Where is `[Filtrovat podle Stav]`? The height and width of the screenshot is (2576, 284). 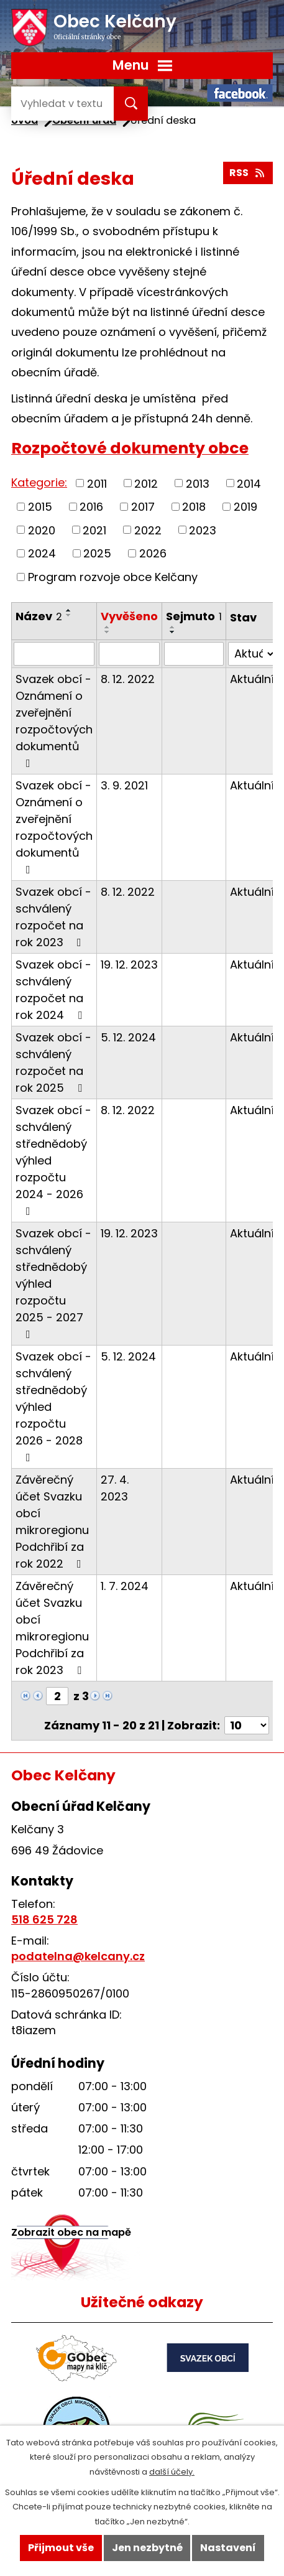 [Filtrovat podle Stav] is located at coordinates (252, 654).